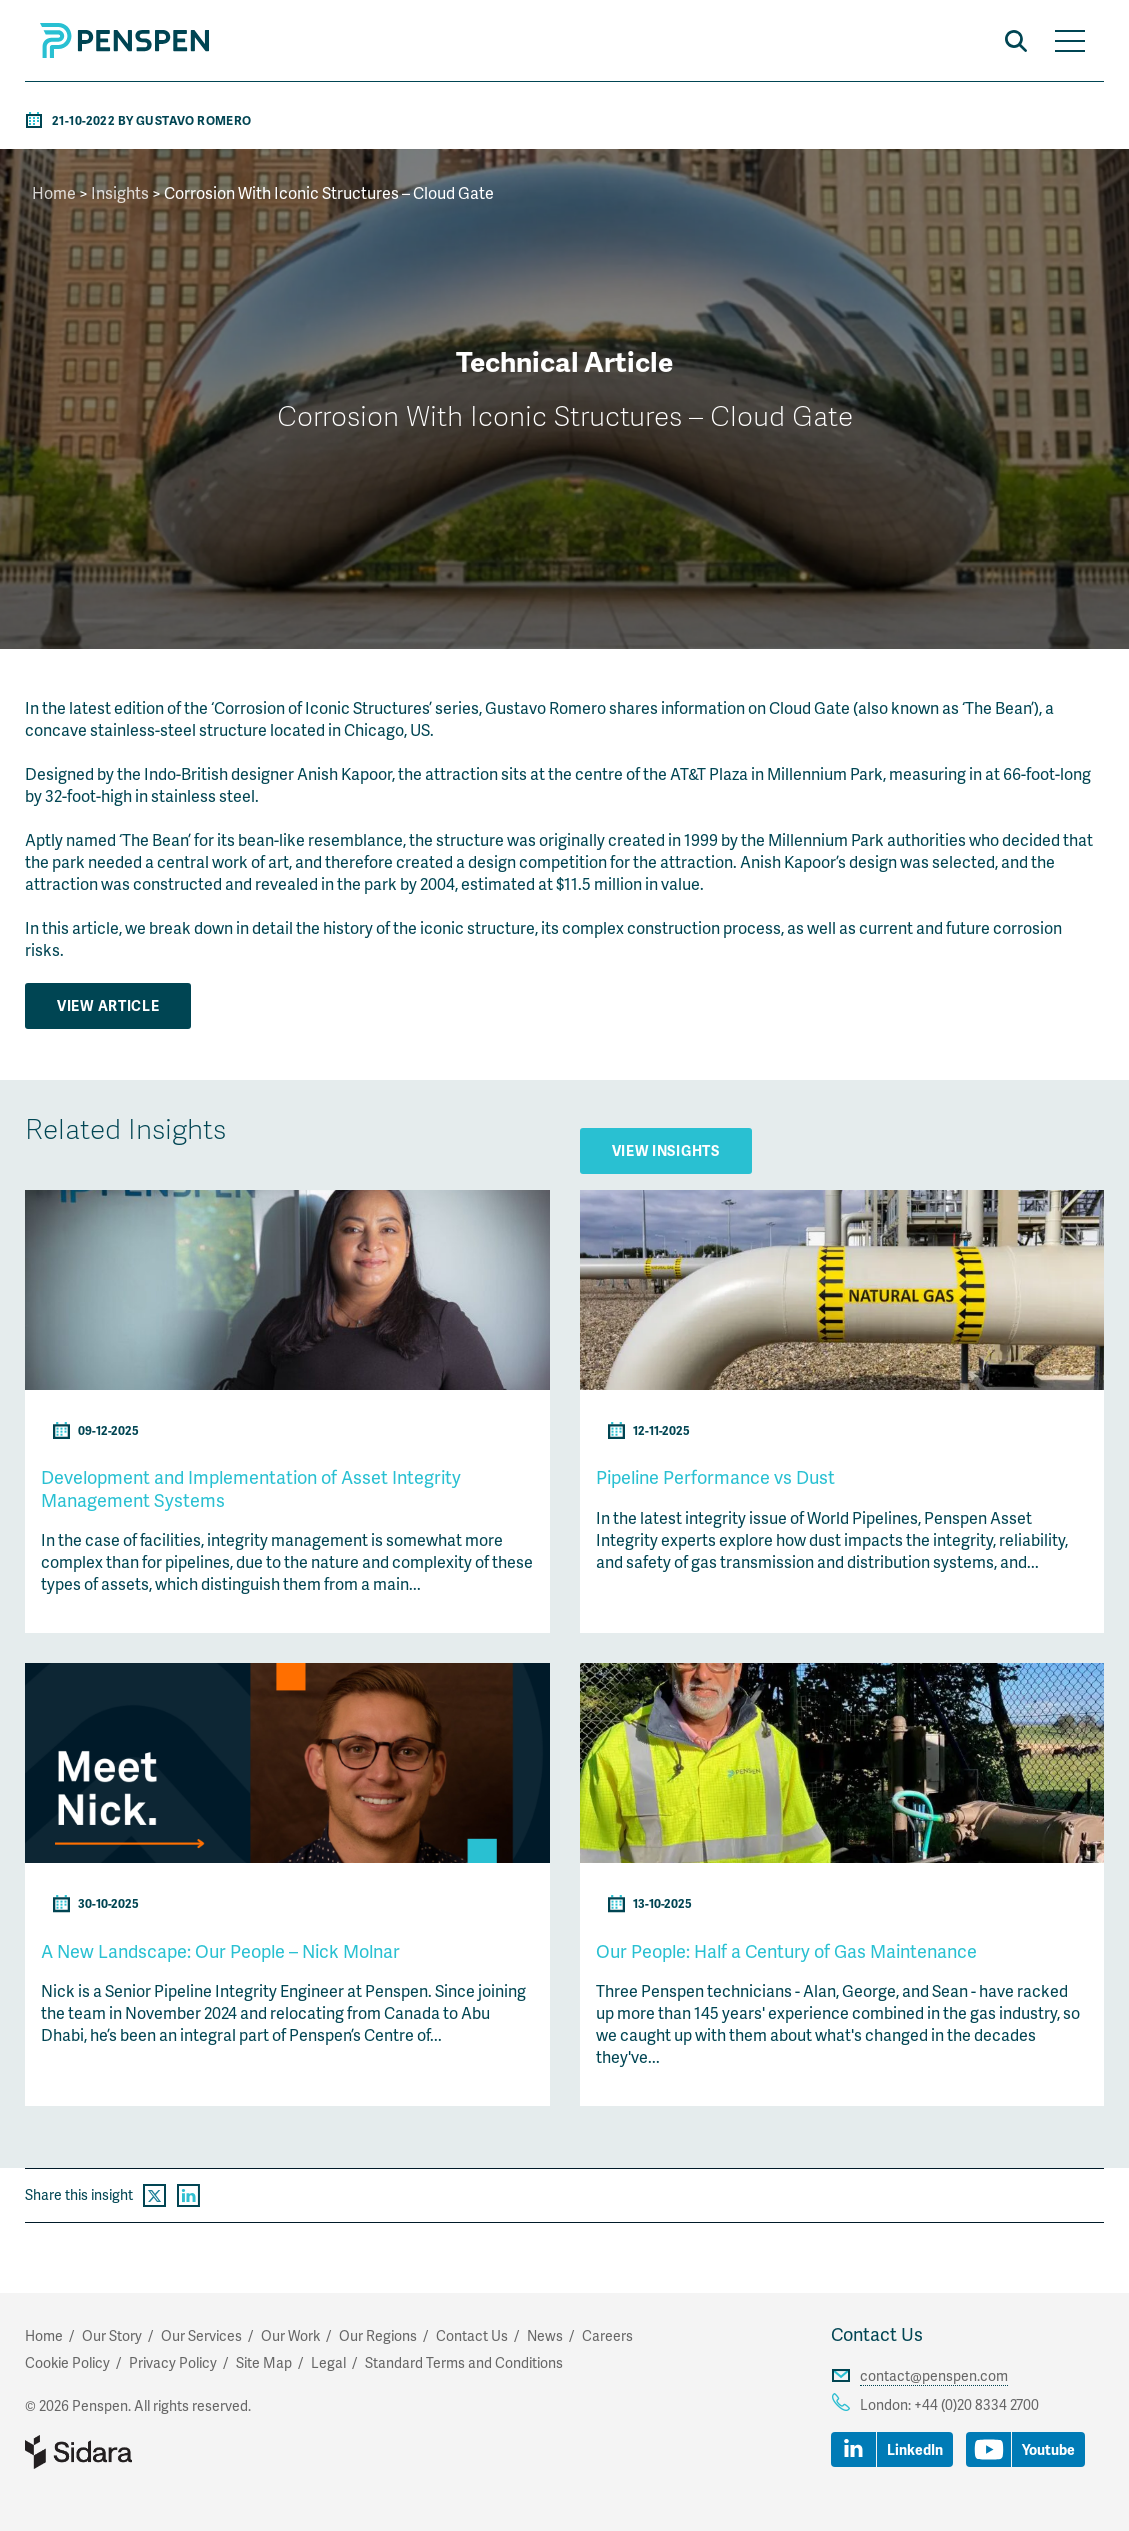 This screenshot has width=1129, height=2531. What do you see at coordinates (143, 2452) in the screenshot?
I see `Part of Sidara Collaborative` at bounding box center [143, 2452].